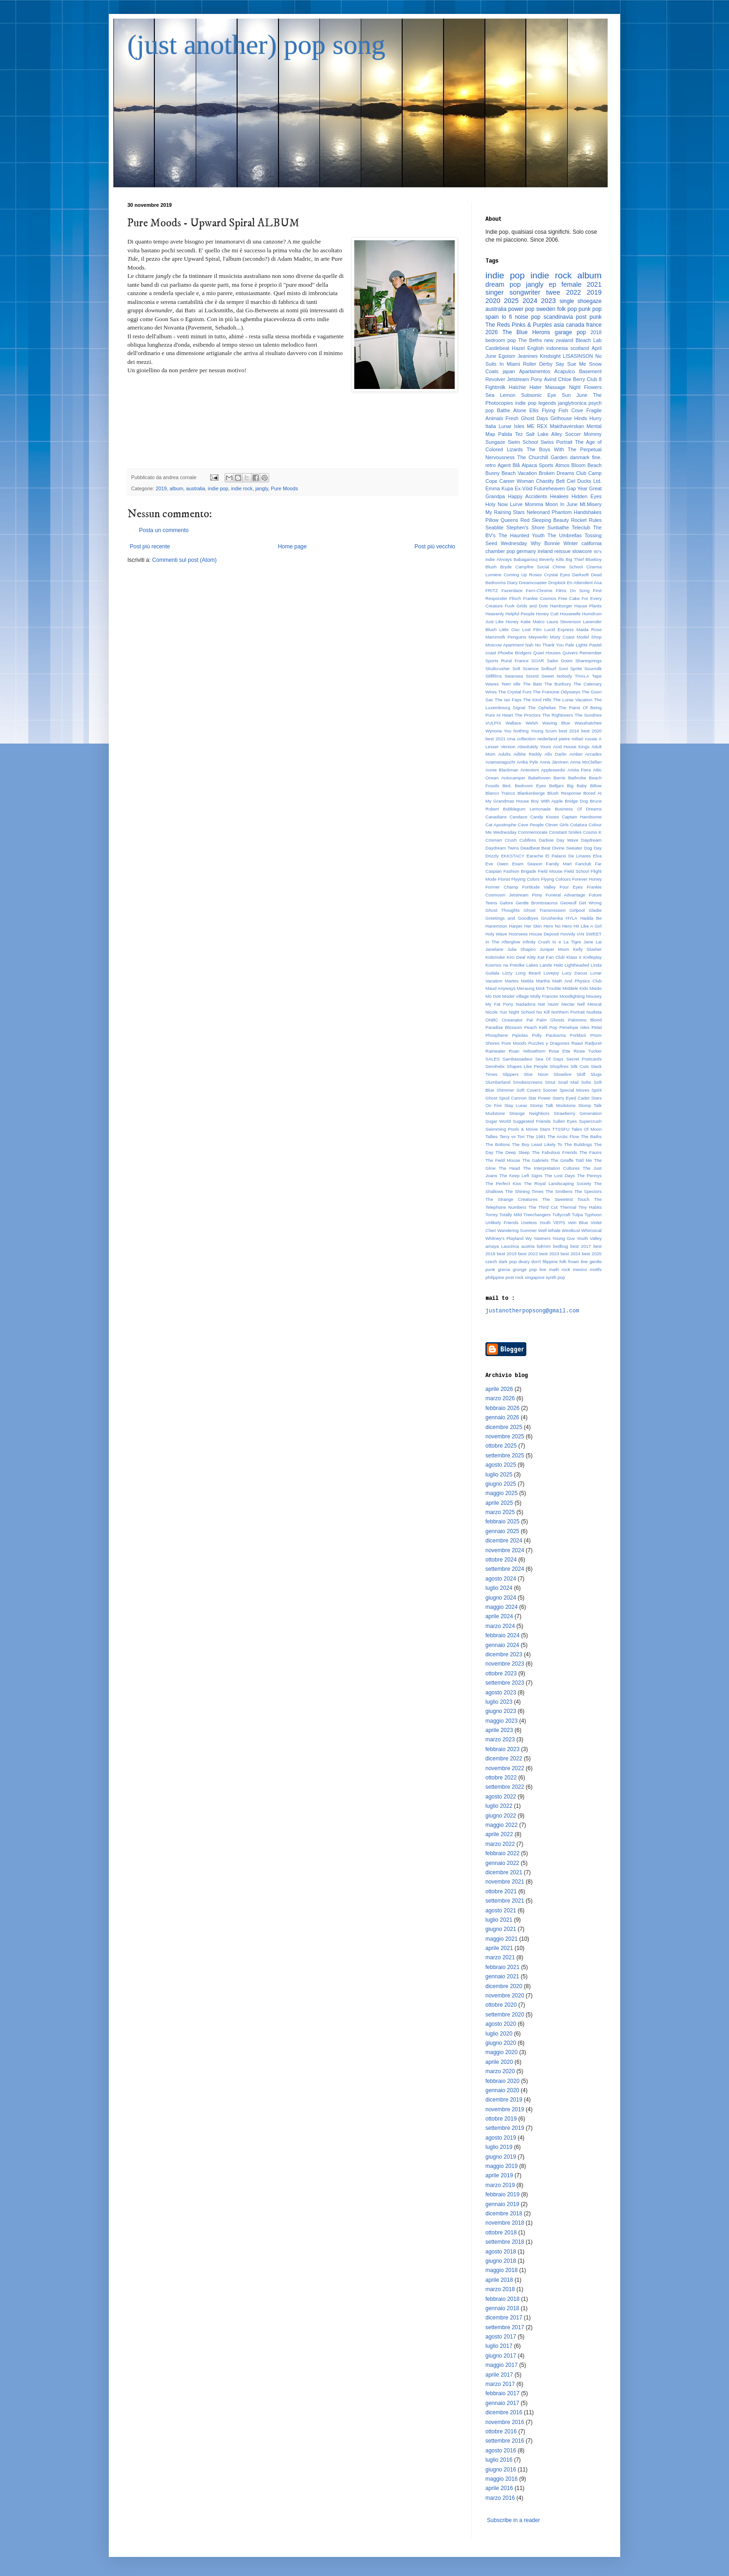 This screenshot has width=729, height=2576. What do you see at coordinates (500, 2355) in the screenshot?
I see `giugno 2017` at bounding box center [500, 2355].